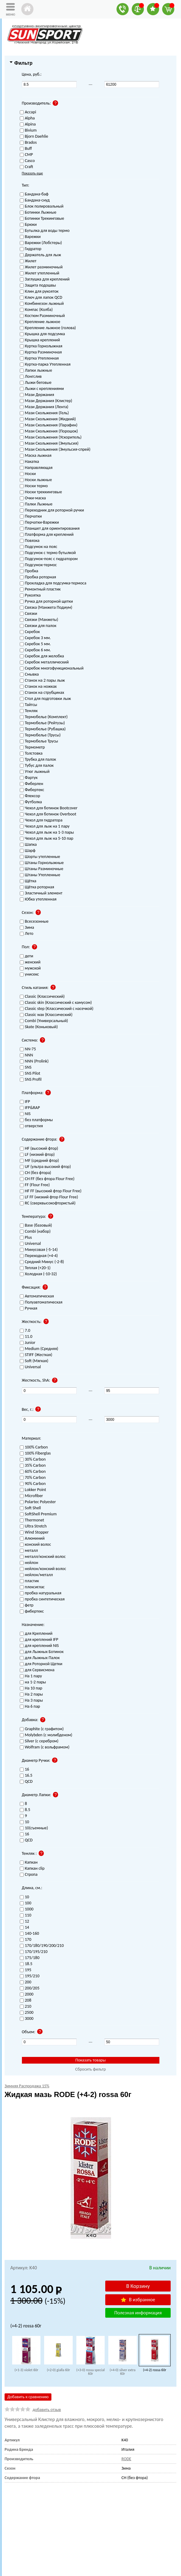 Image resolution: width=181 pixels, height=2576 pixels. Describe the element at coordinates (30, 541) in the screenshot. I see `Повязка` at that location.